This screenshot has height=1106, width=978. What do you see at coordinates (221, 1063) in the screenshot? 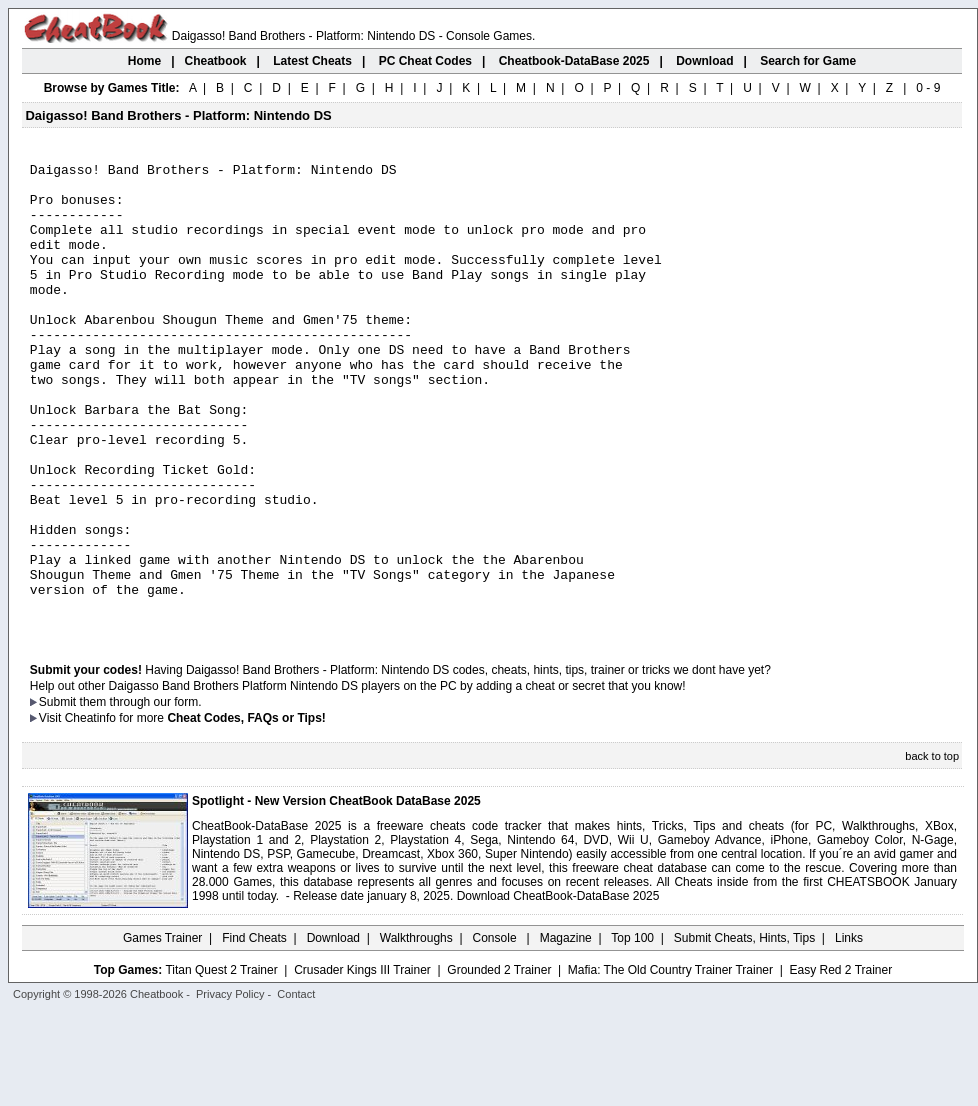
I see `Titan Quest 2 Trainer` at bounding box center [221, 1063].